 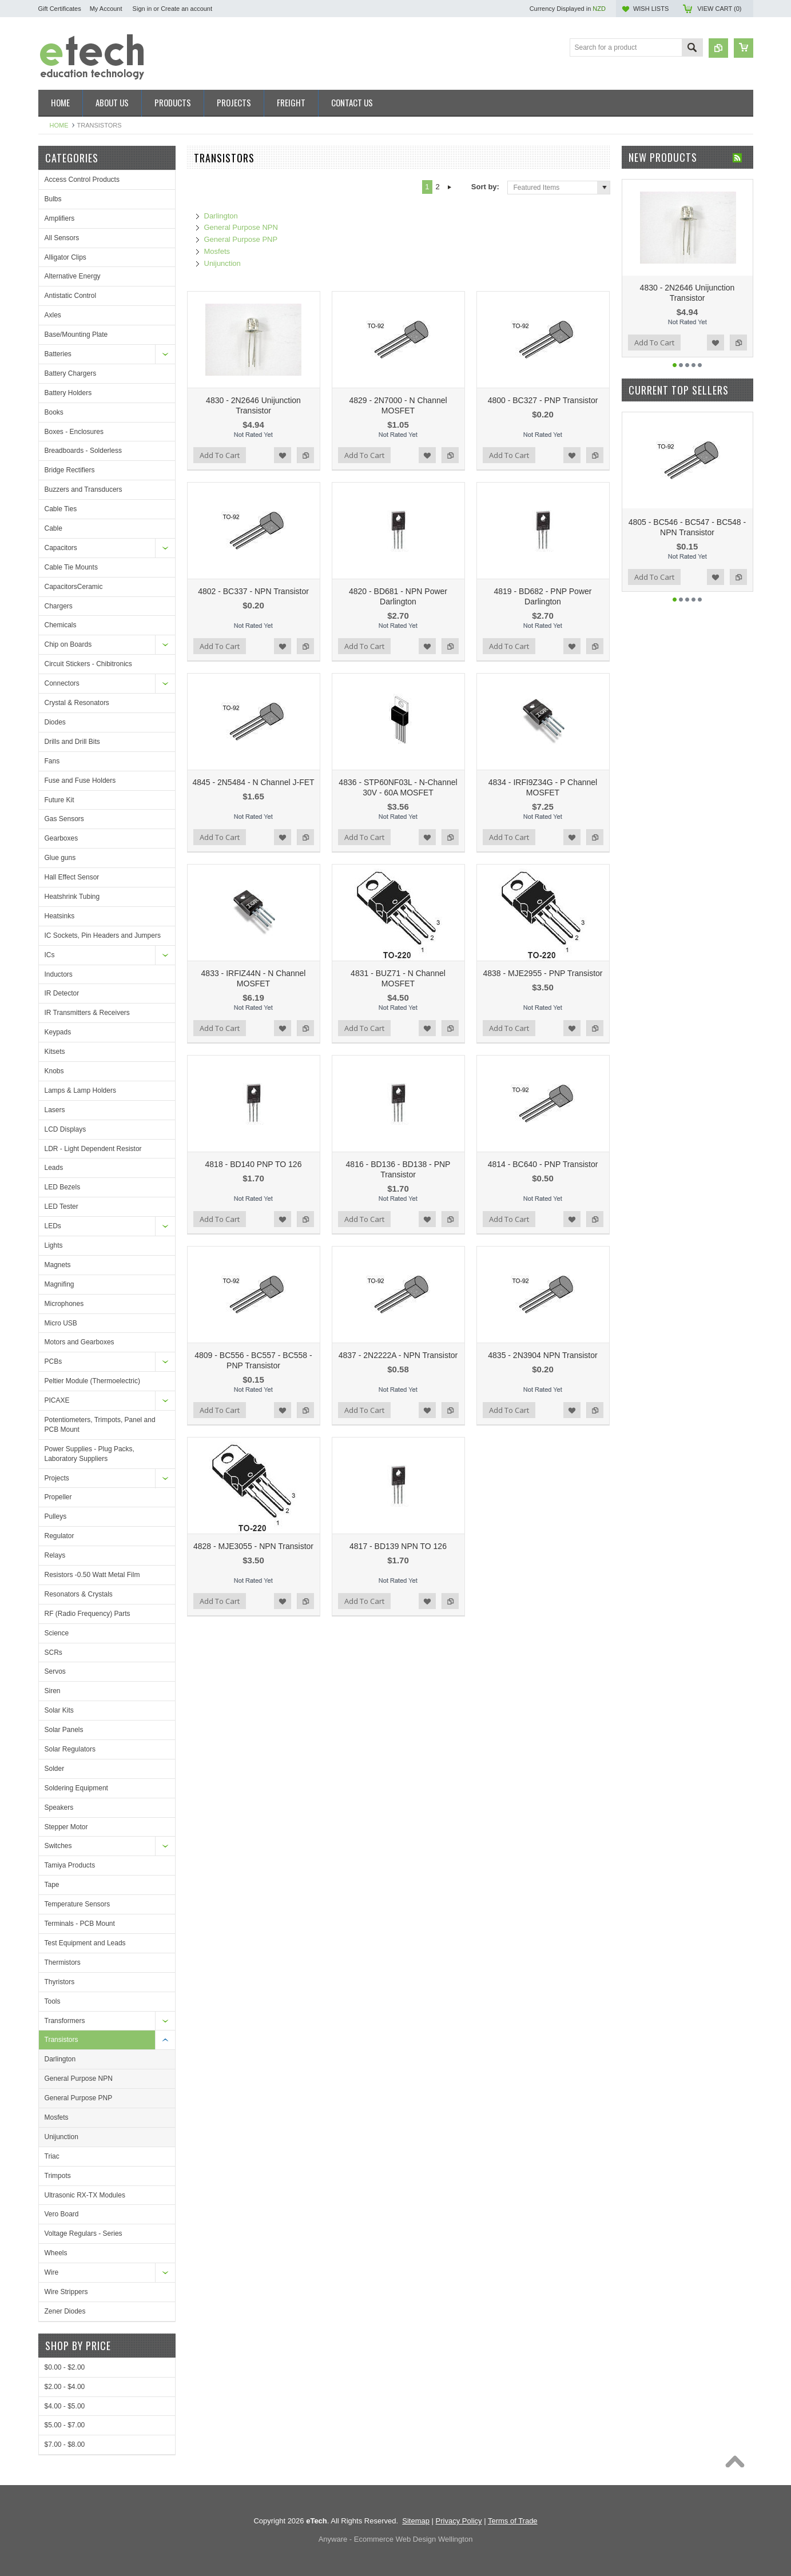 What do you see at coordinates (398, 1355) in the screenshot?
I see `4837 - 2N2222A - NPN Transistor` at bounding box center [398, 1355].